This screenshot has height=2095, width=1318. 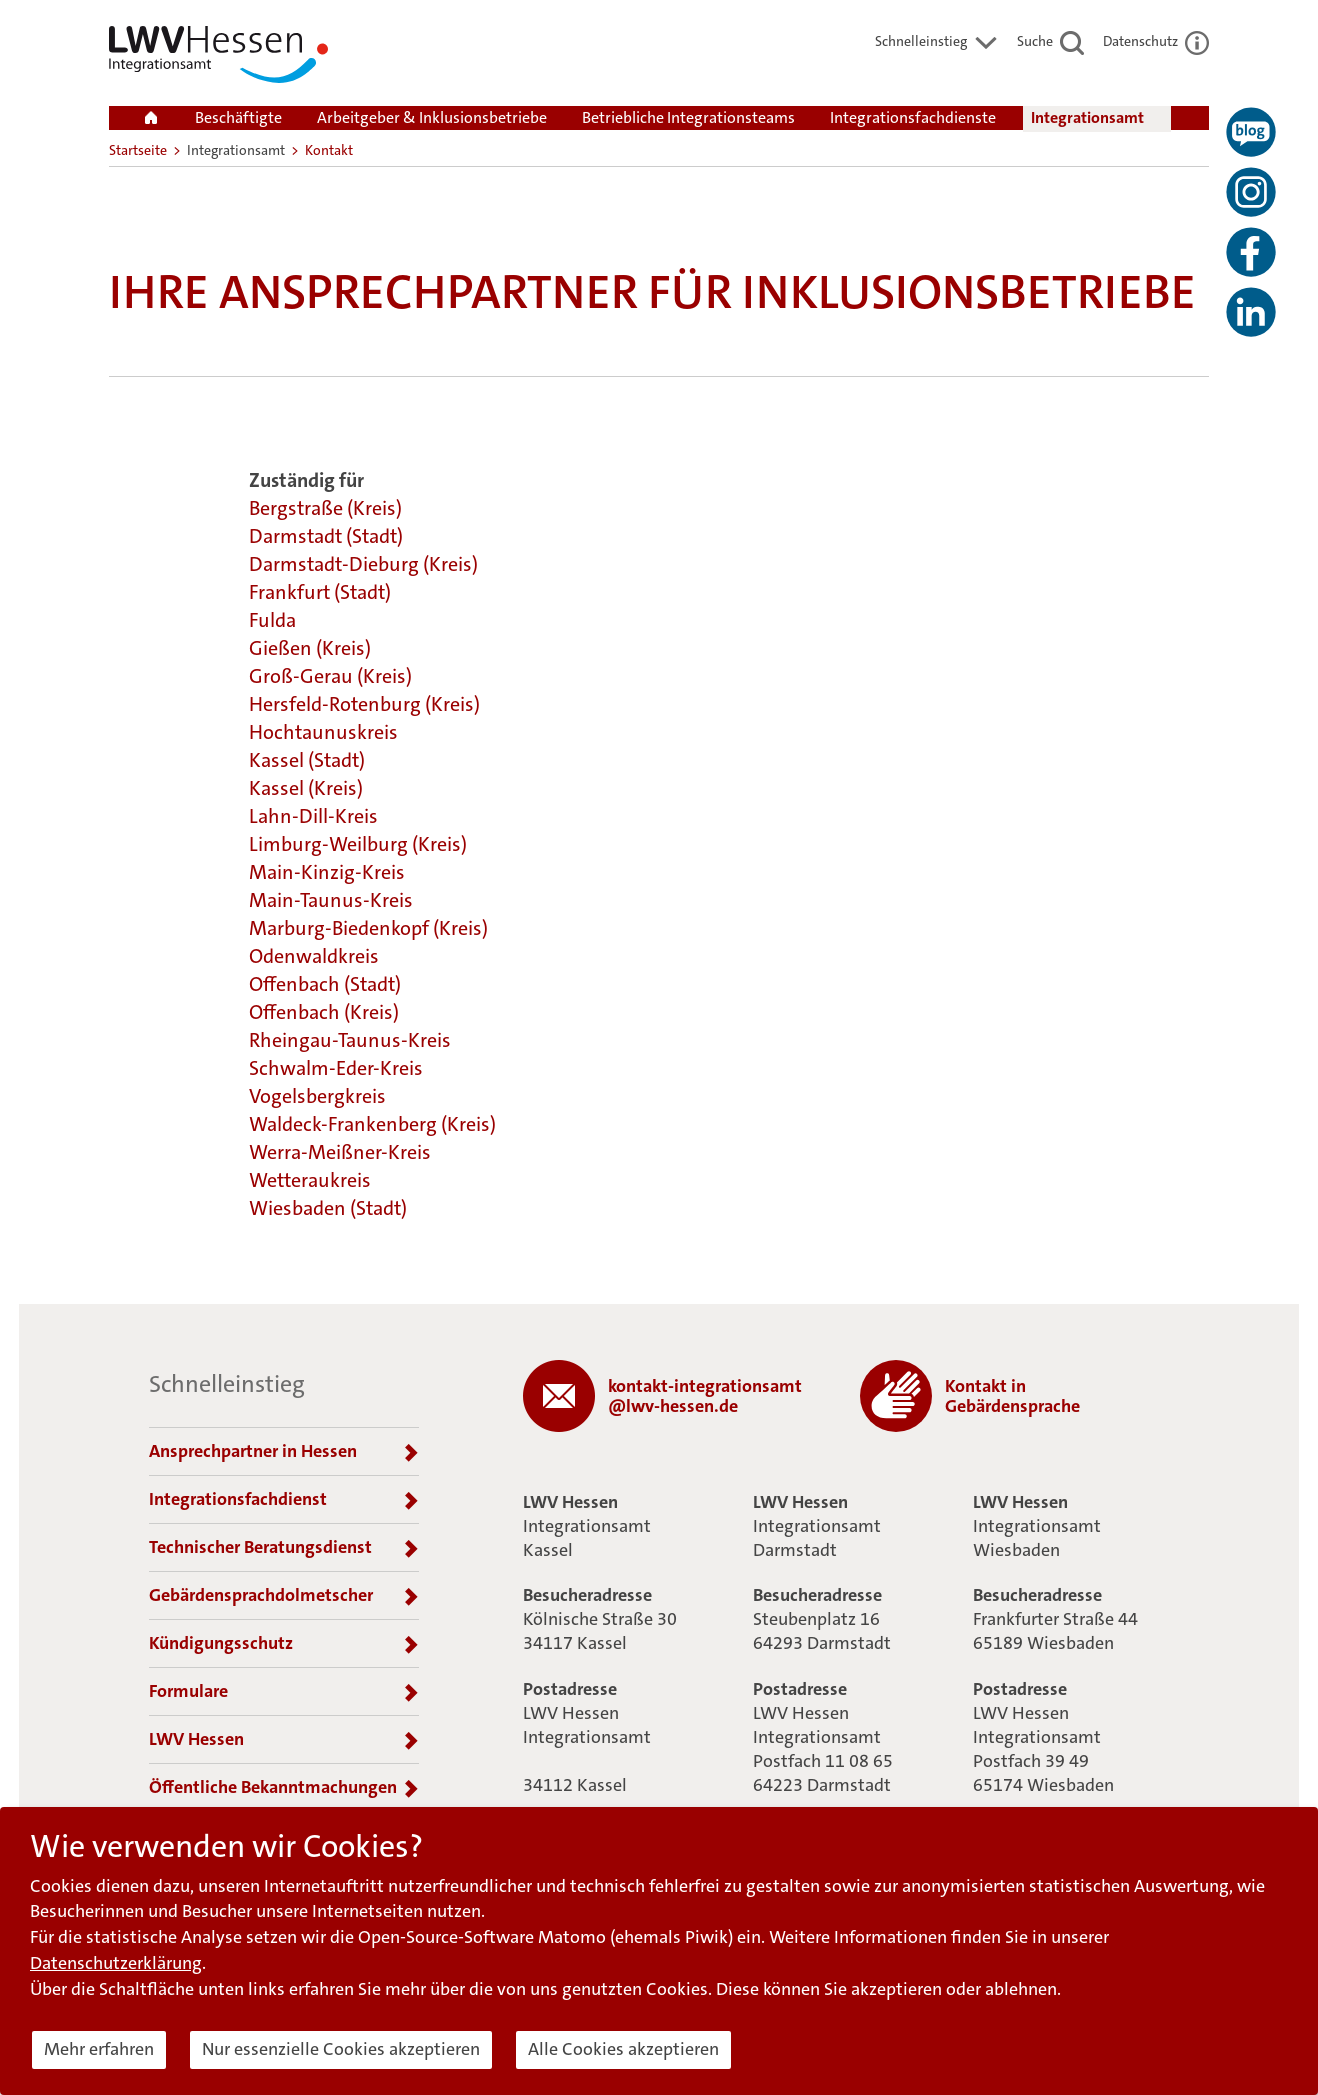 What do you see at coordinates (238, 117) in the screenshot?
I see `Beschäftigte` at bounding box center [238, 117].